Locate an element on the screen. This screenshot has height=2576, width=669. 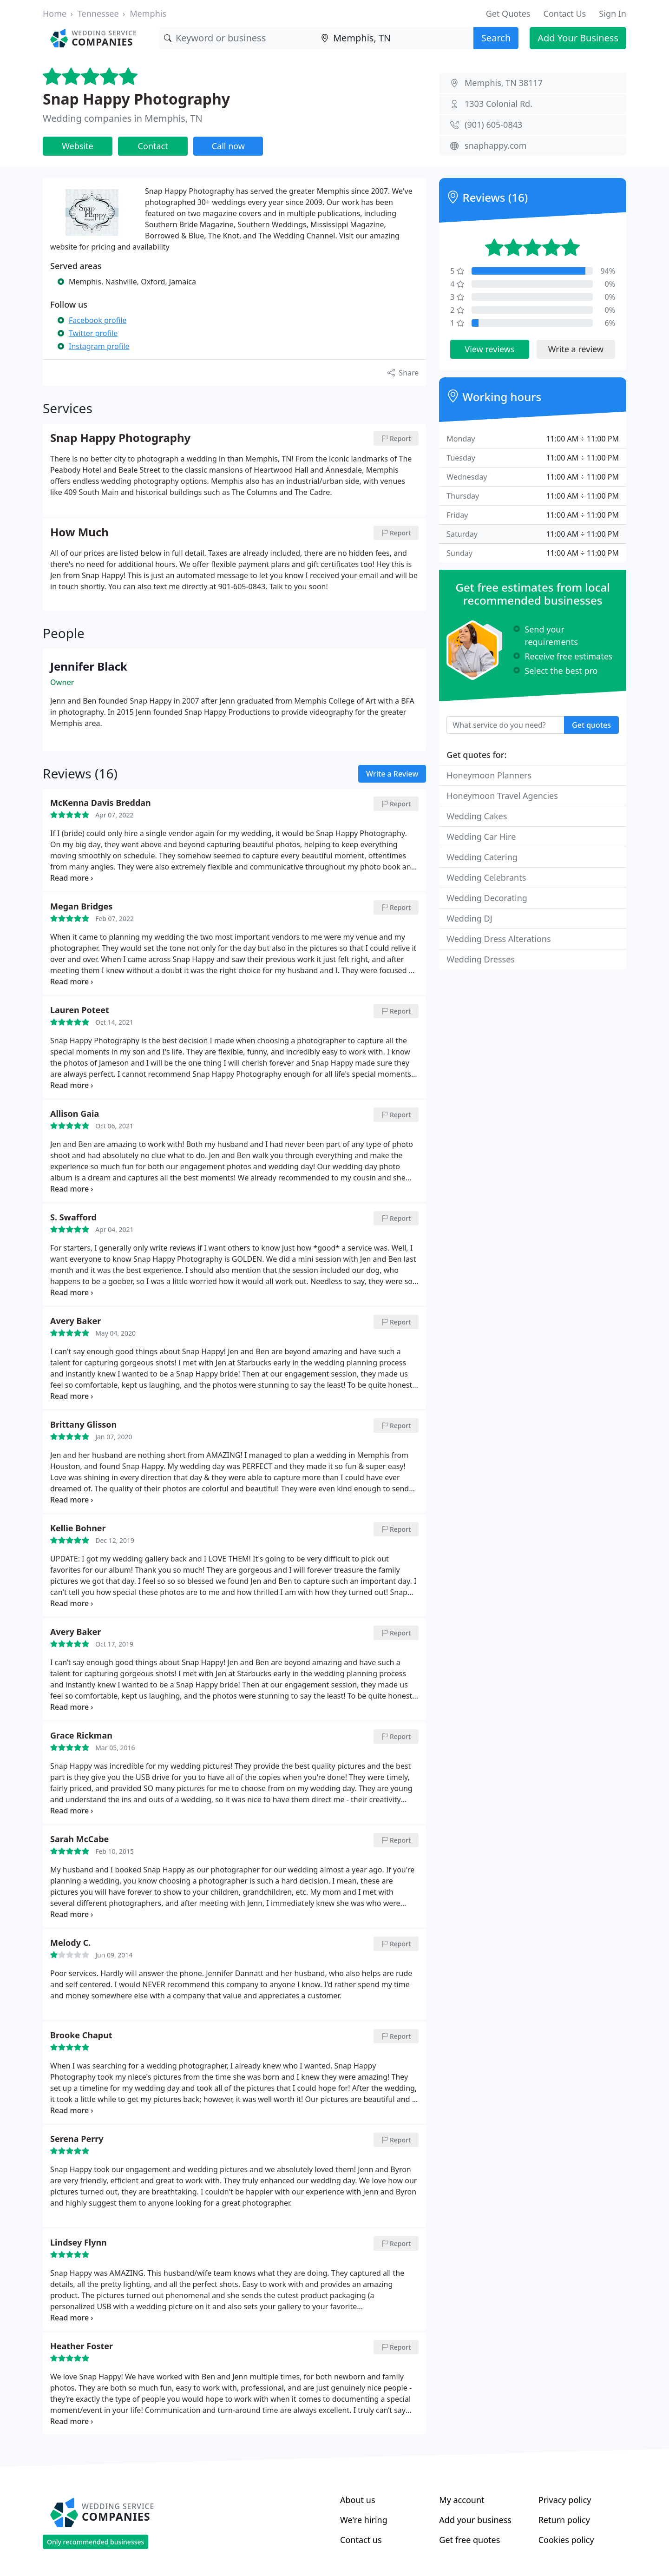
Home is located at coordinates (54, 13).